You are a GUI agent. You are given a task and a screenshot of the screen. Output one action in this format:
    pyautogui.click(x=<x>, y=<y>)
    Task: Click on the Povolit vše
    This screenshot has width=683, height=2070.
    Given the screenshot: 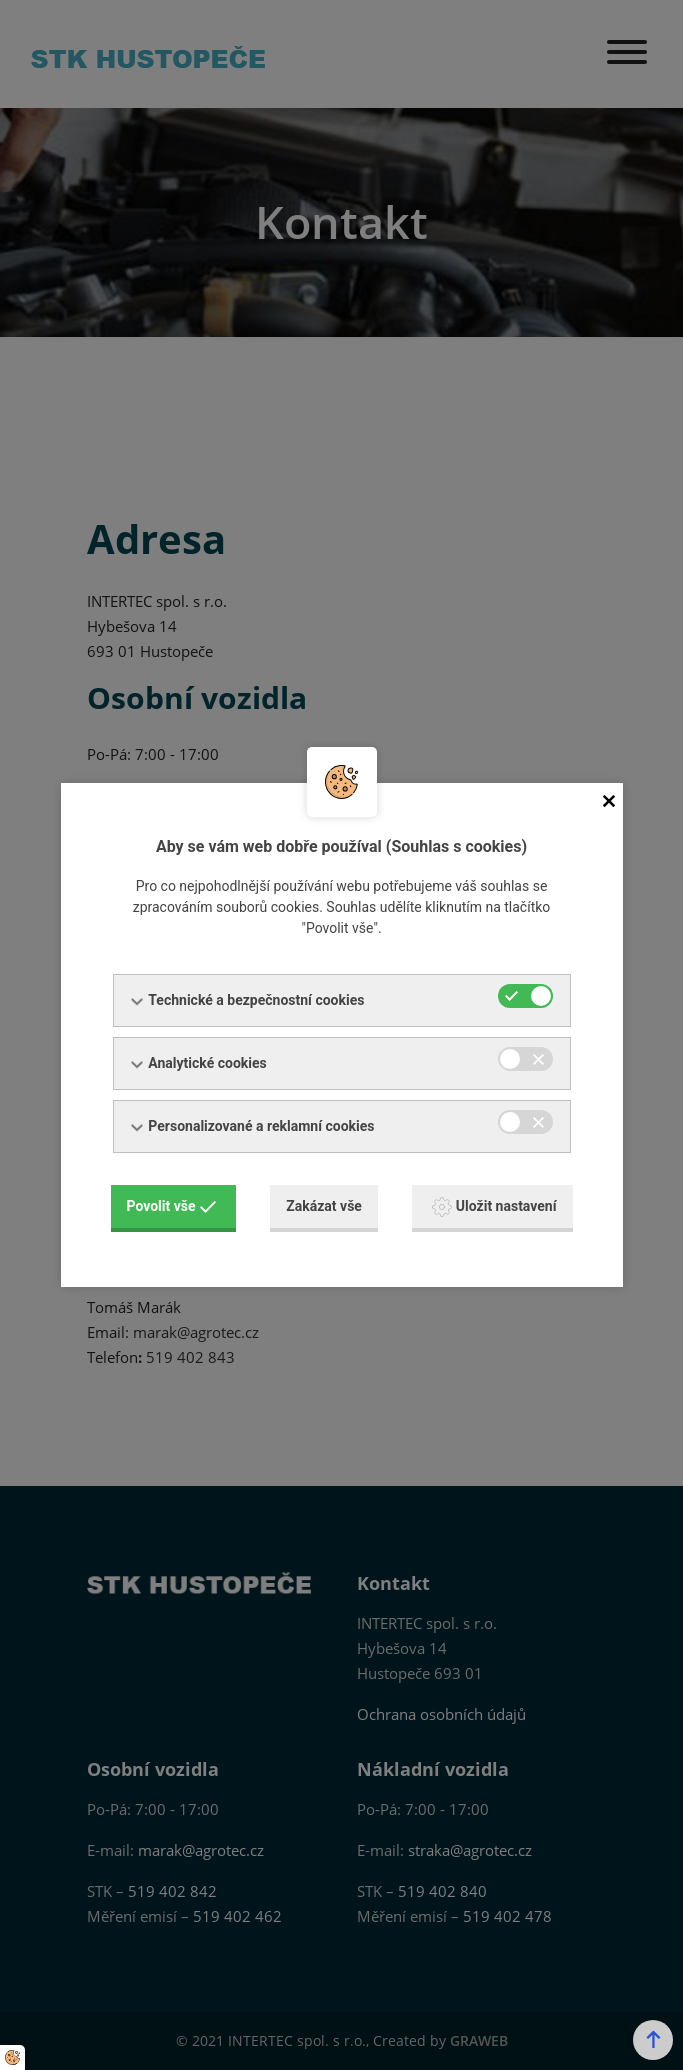 What is the action you would take?
    pyautogui.click(x=172, y=1206)
    